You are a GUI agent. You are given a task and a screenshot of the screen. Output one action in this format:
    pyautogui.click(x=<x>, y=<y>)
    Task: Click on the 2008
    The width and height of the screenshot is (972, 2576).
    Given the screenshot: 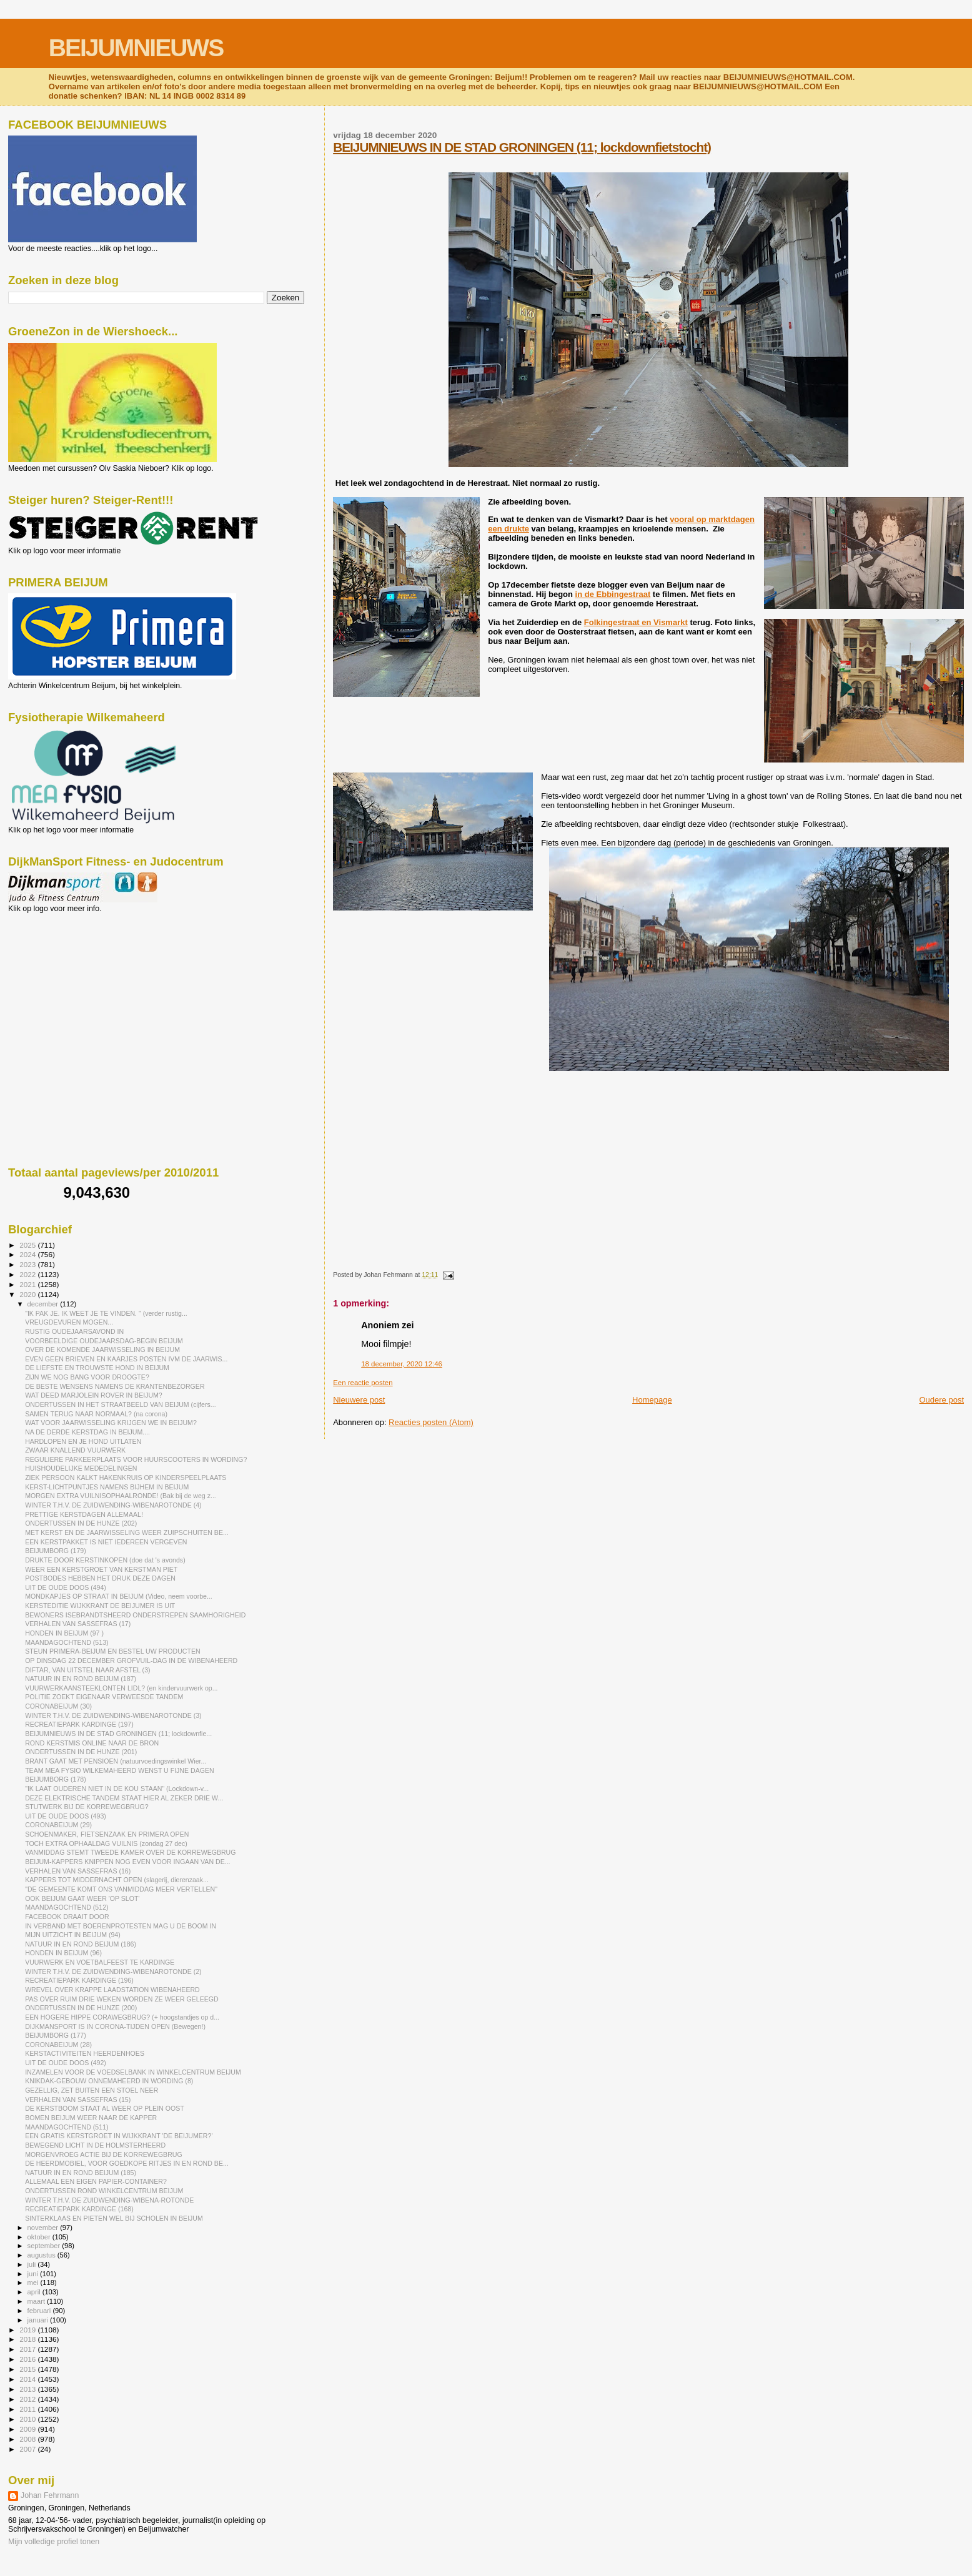 What is the action you would take?
    pyautogui.click(x=28, y=2439)
    